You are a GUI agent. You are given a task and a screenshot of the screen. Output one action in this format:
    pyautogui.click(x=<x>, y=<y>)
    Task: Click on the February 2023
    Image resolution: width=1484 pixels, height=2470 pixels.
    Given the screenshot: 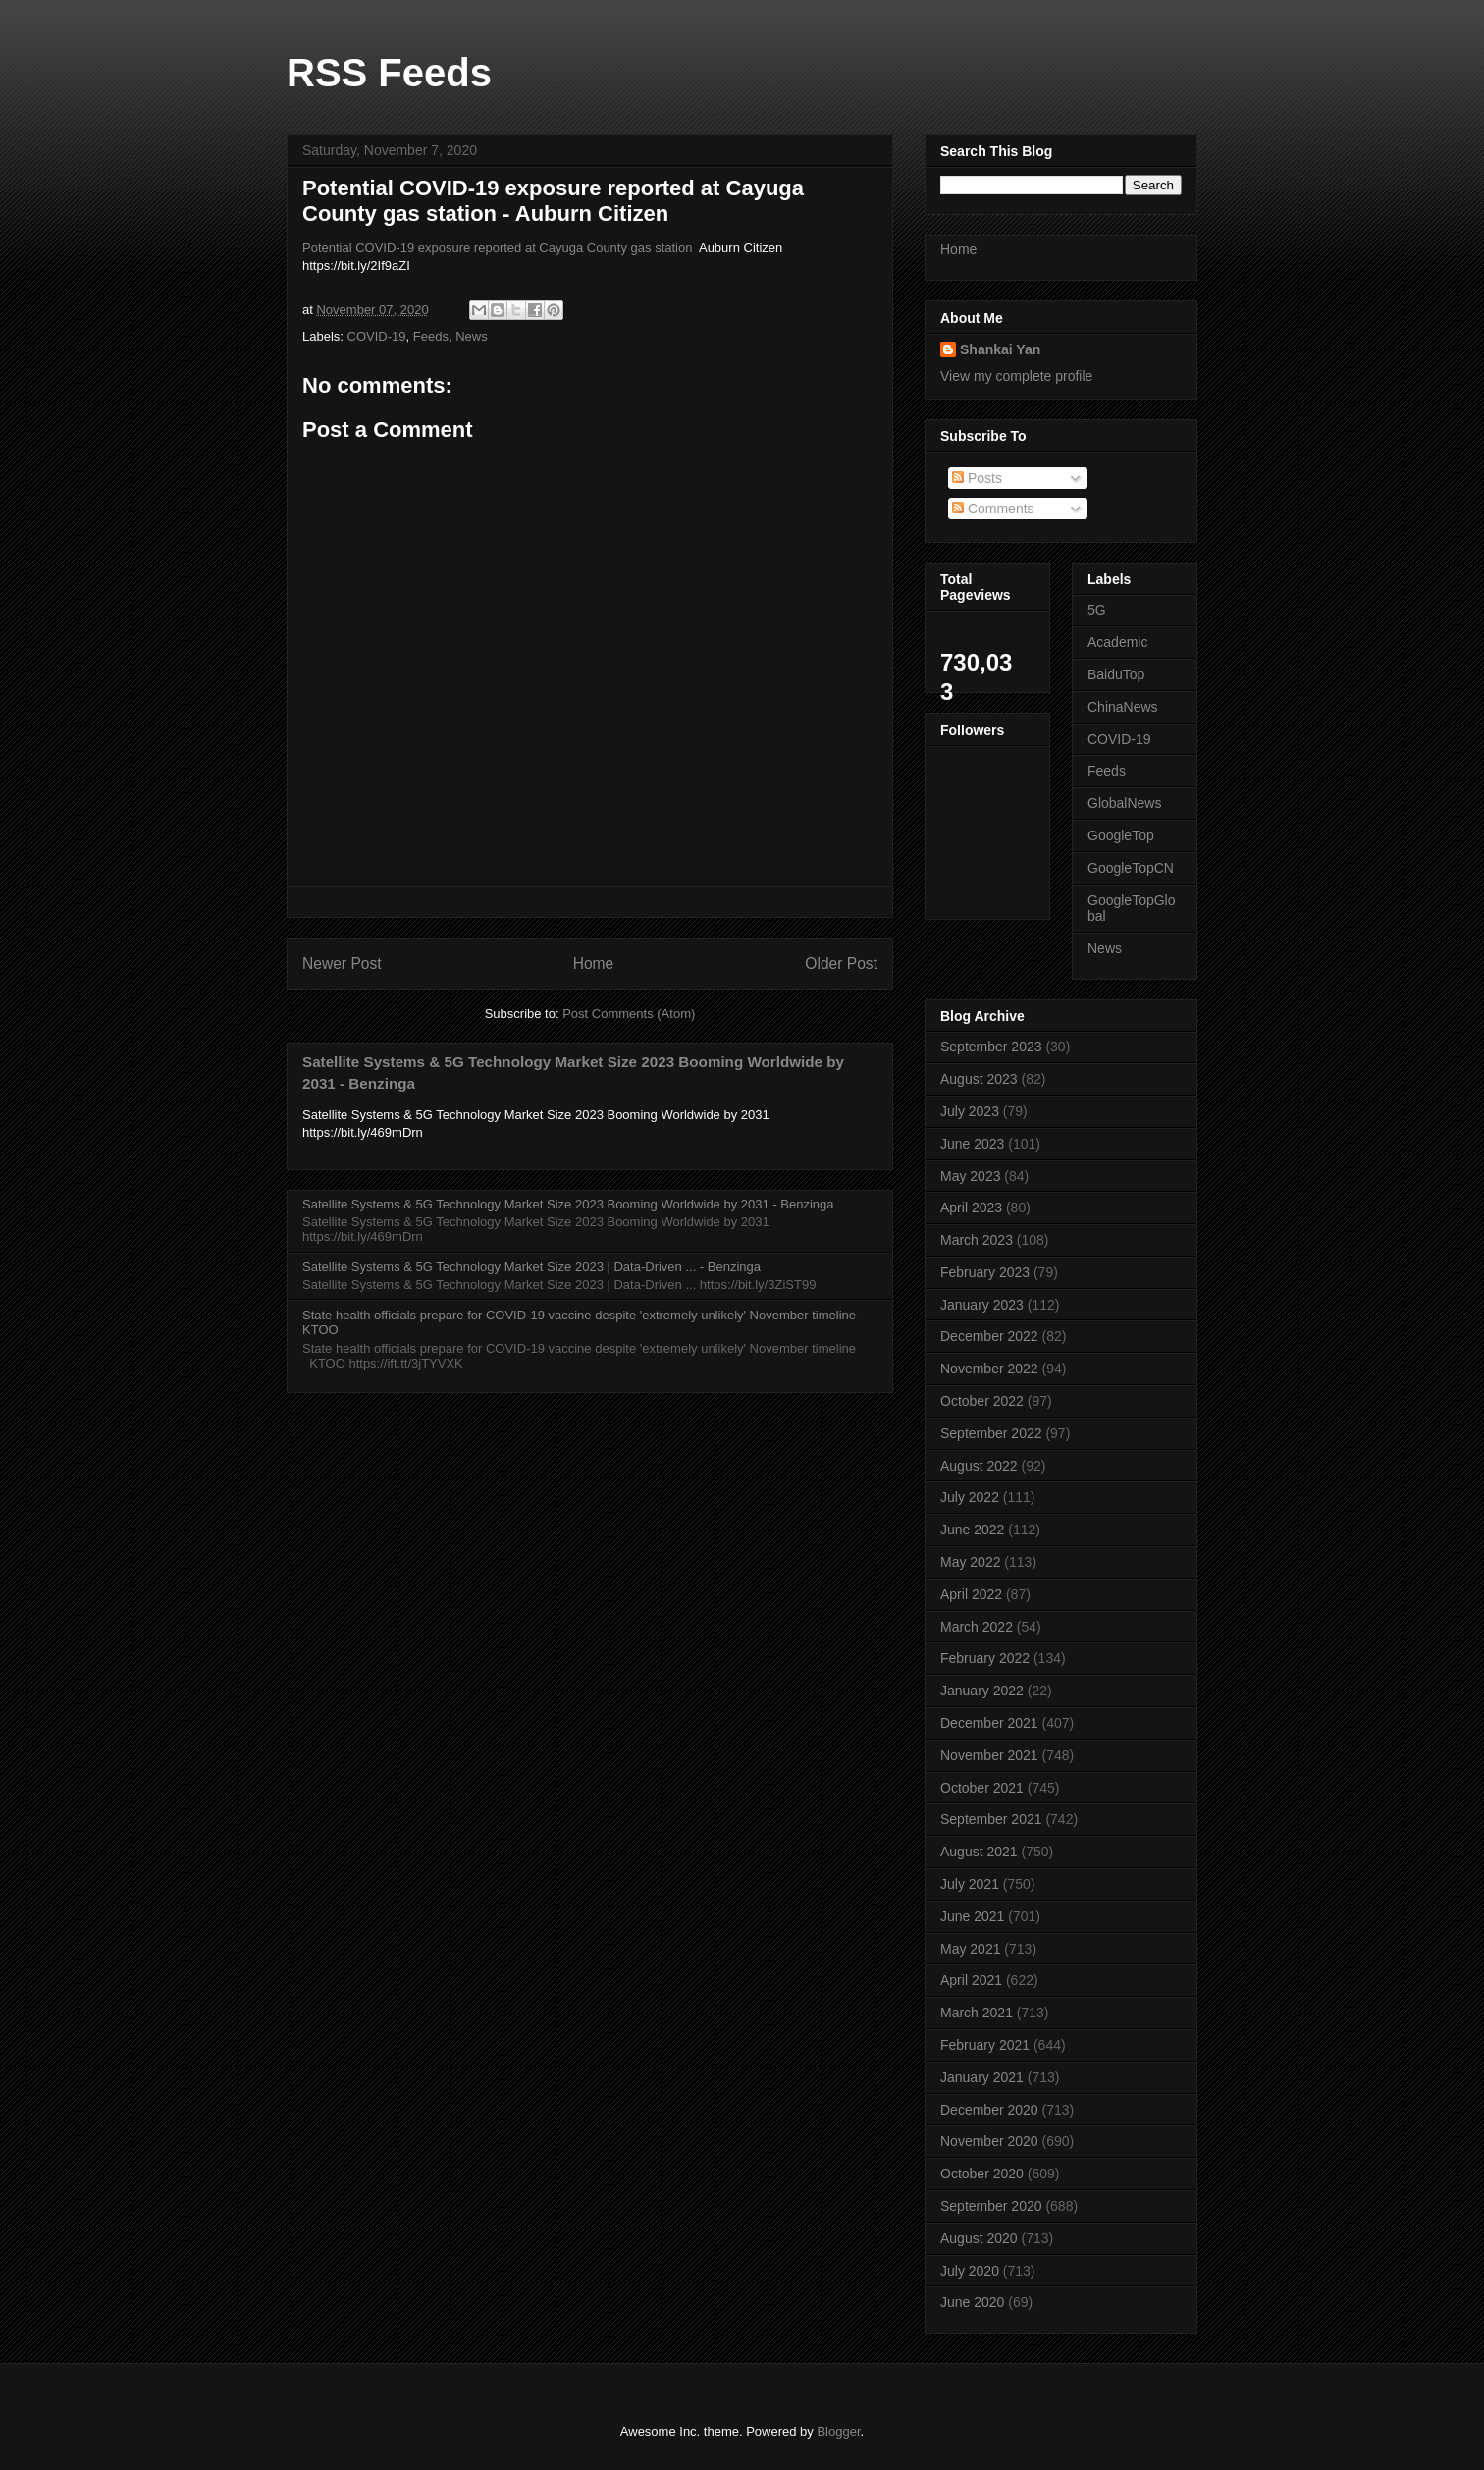 What is the action you would take?
    pyautogui.click(x=985, y=1272)
    